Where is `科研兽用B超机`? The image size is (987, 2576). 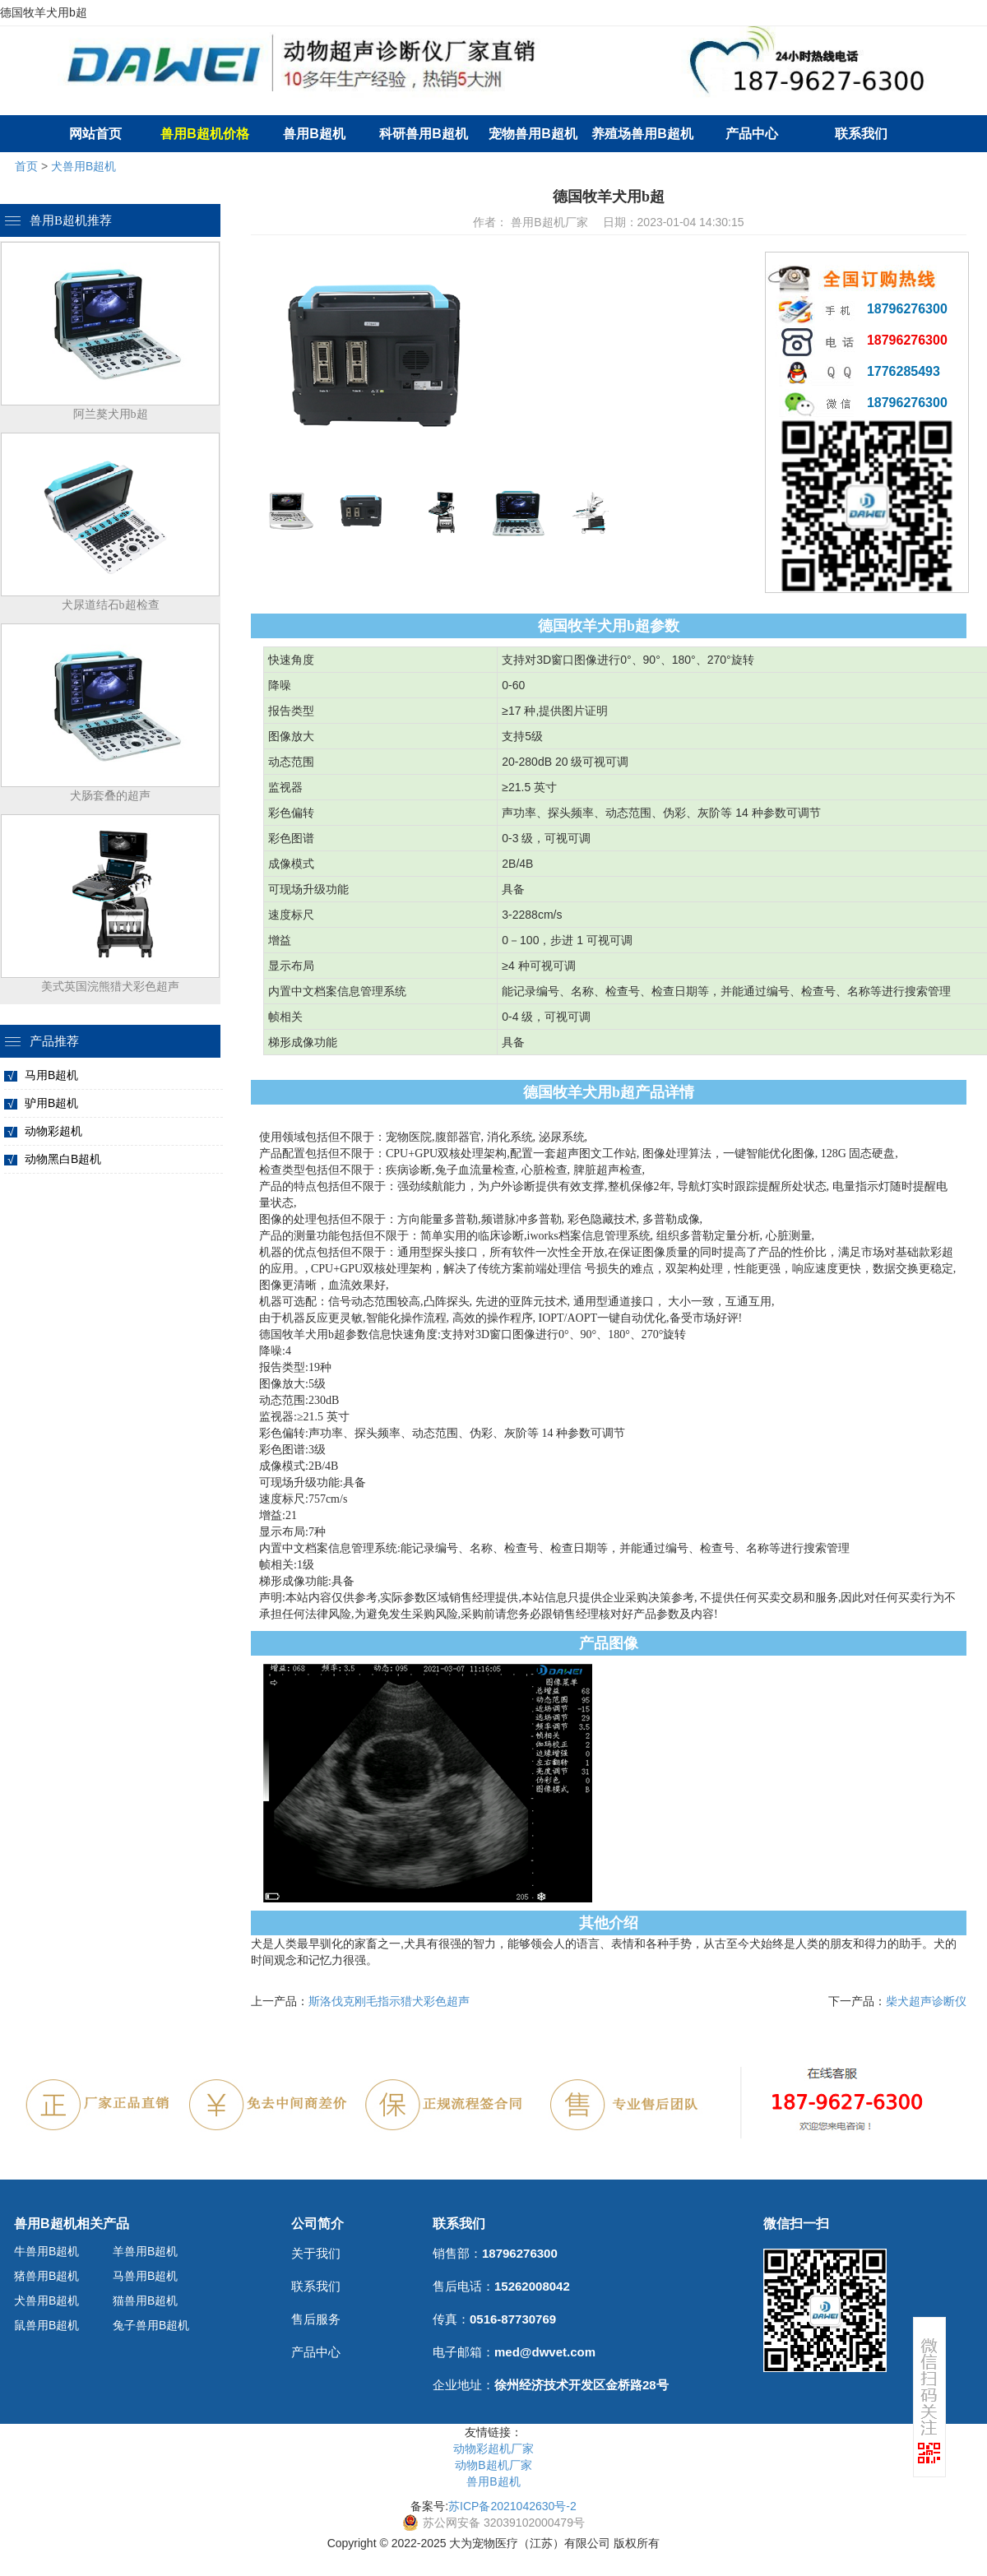
科研兽用B超机 is located at coordinates (423, 134).